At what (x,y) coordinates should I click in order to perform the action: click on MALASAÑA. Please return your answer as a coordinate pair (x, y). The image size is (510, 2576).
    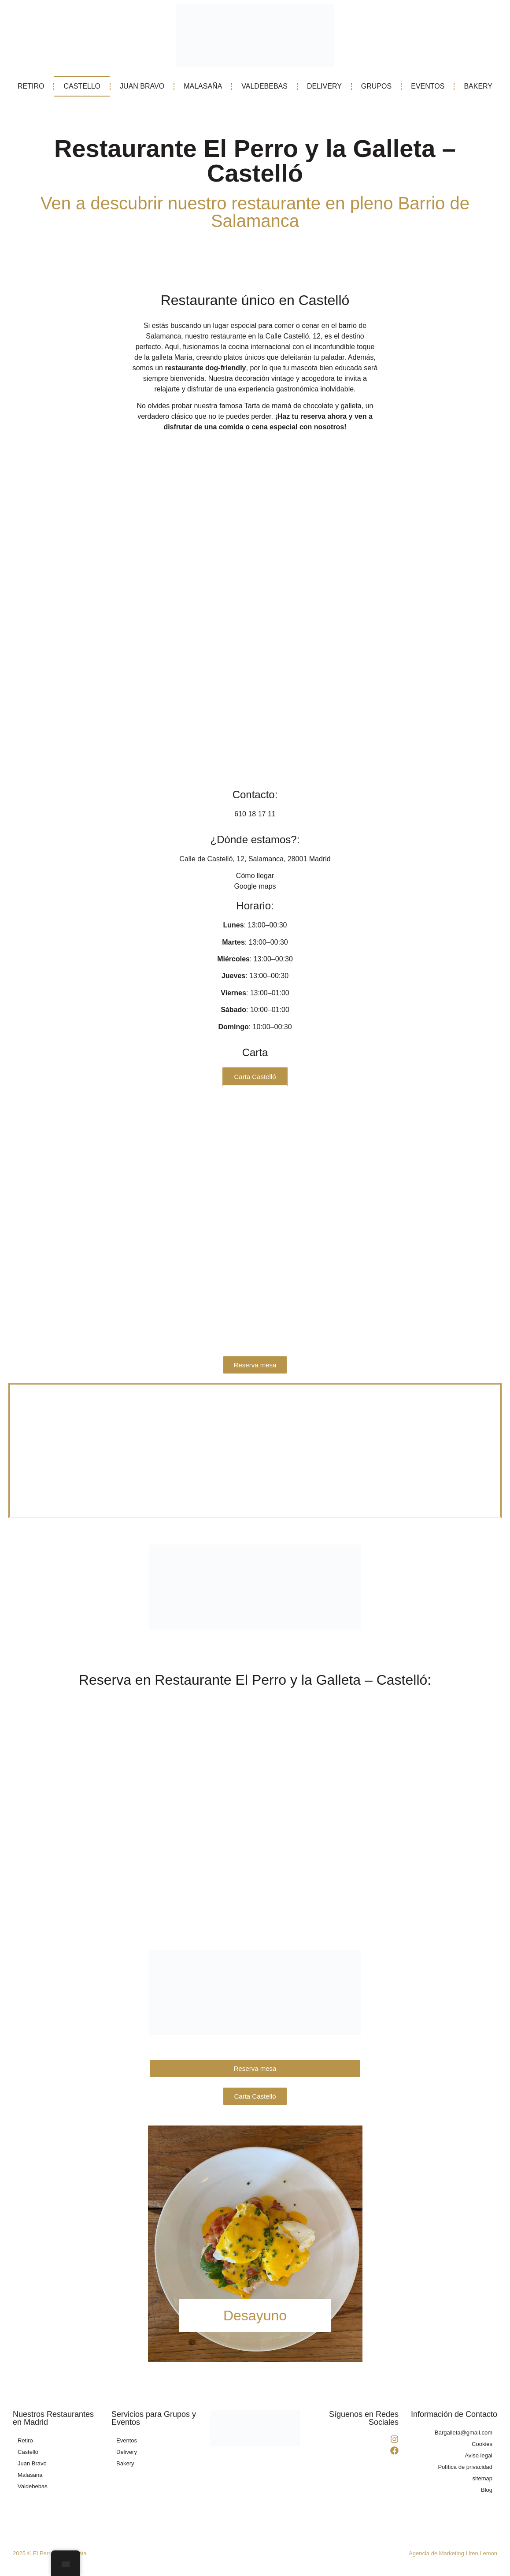
    Looking at the image, I should click on (203, 86).